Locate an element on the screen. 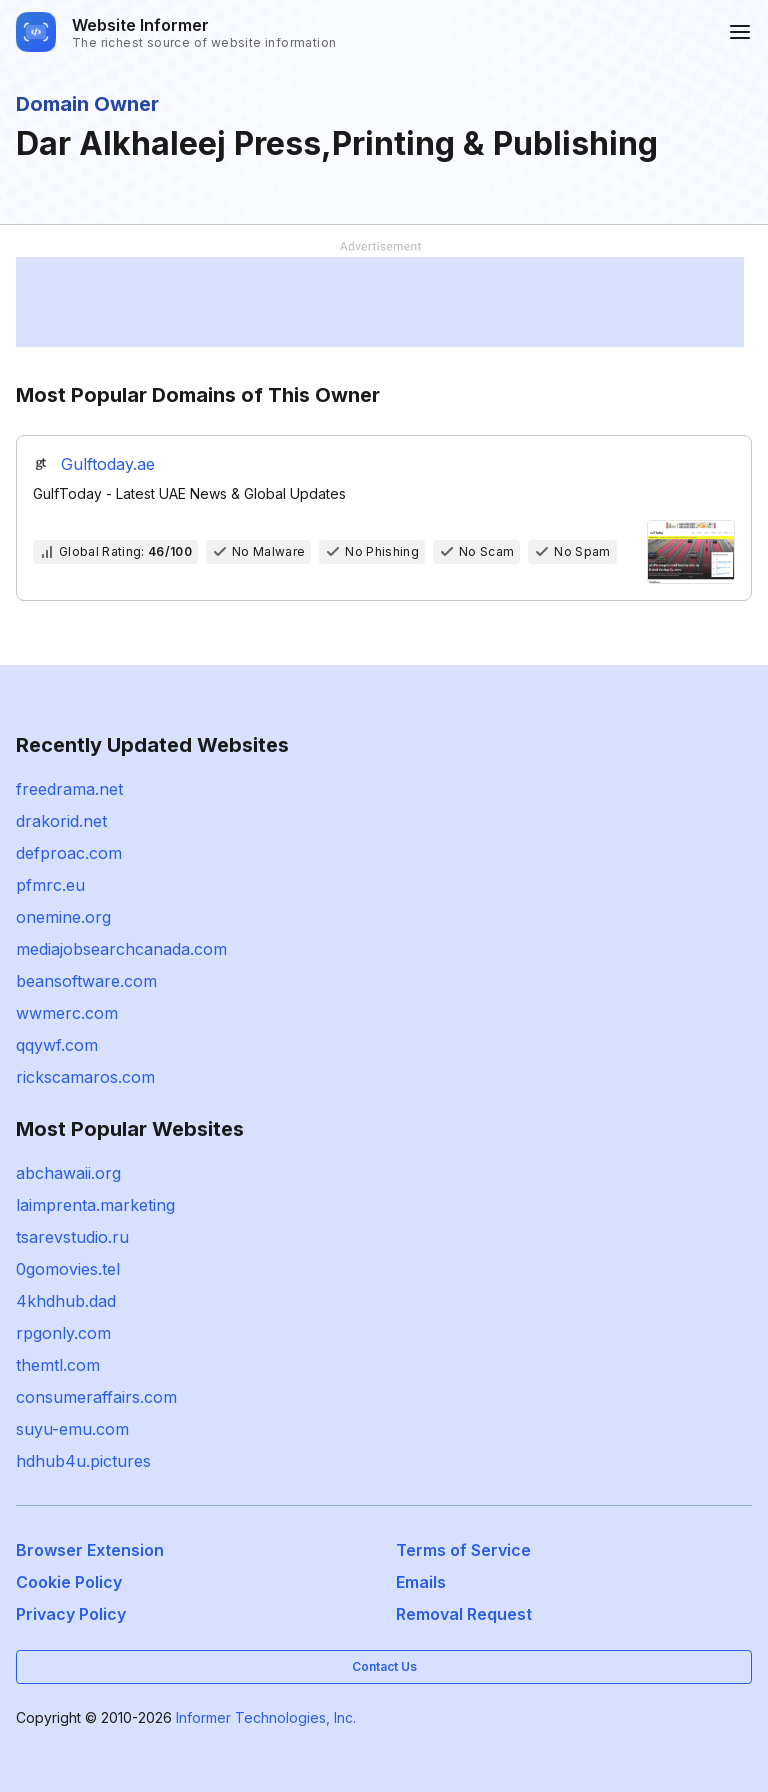  Contact Us is located at coordinates (384, 1666).